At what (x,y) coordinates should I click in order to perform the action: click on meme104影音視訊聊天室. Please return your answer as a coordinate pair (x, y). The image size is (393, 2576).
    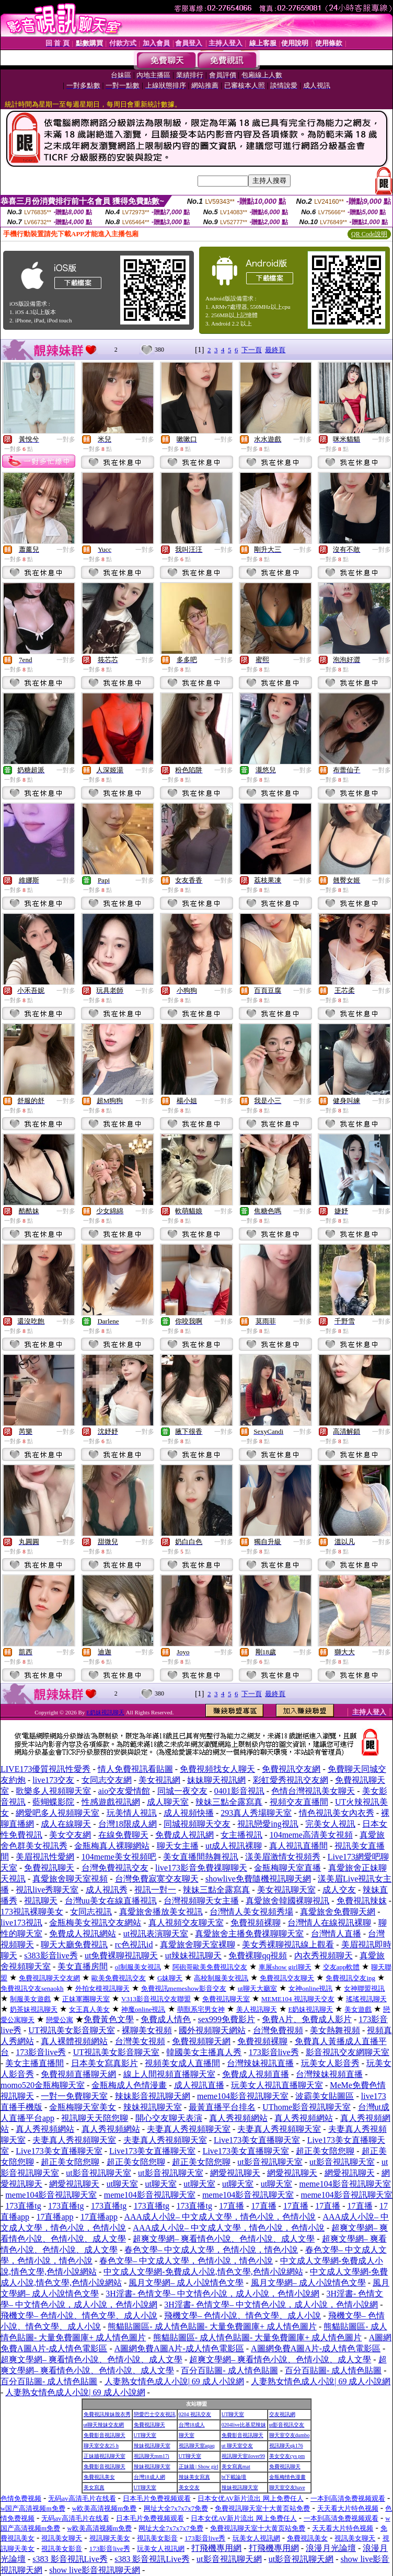
    Looking at the image, I should click on (242, 2096).